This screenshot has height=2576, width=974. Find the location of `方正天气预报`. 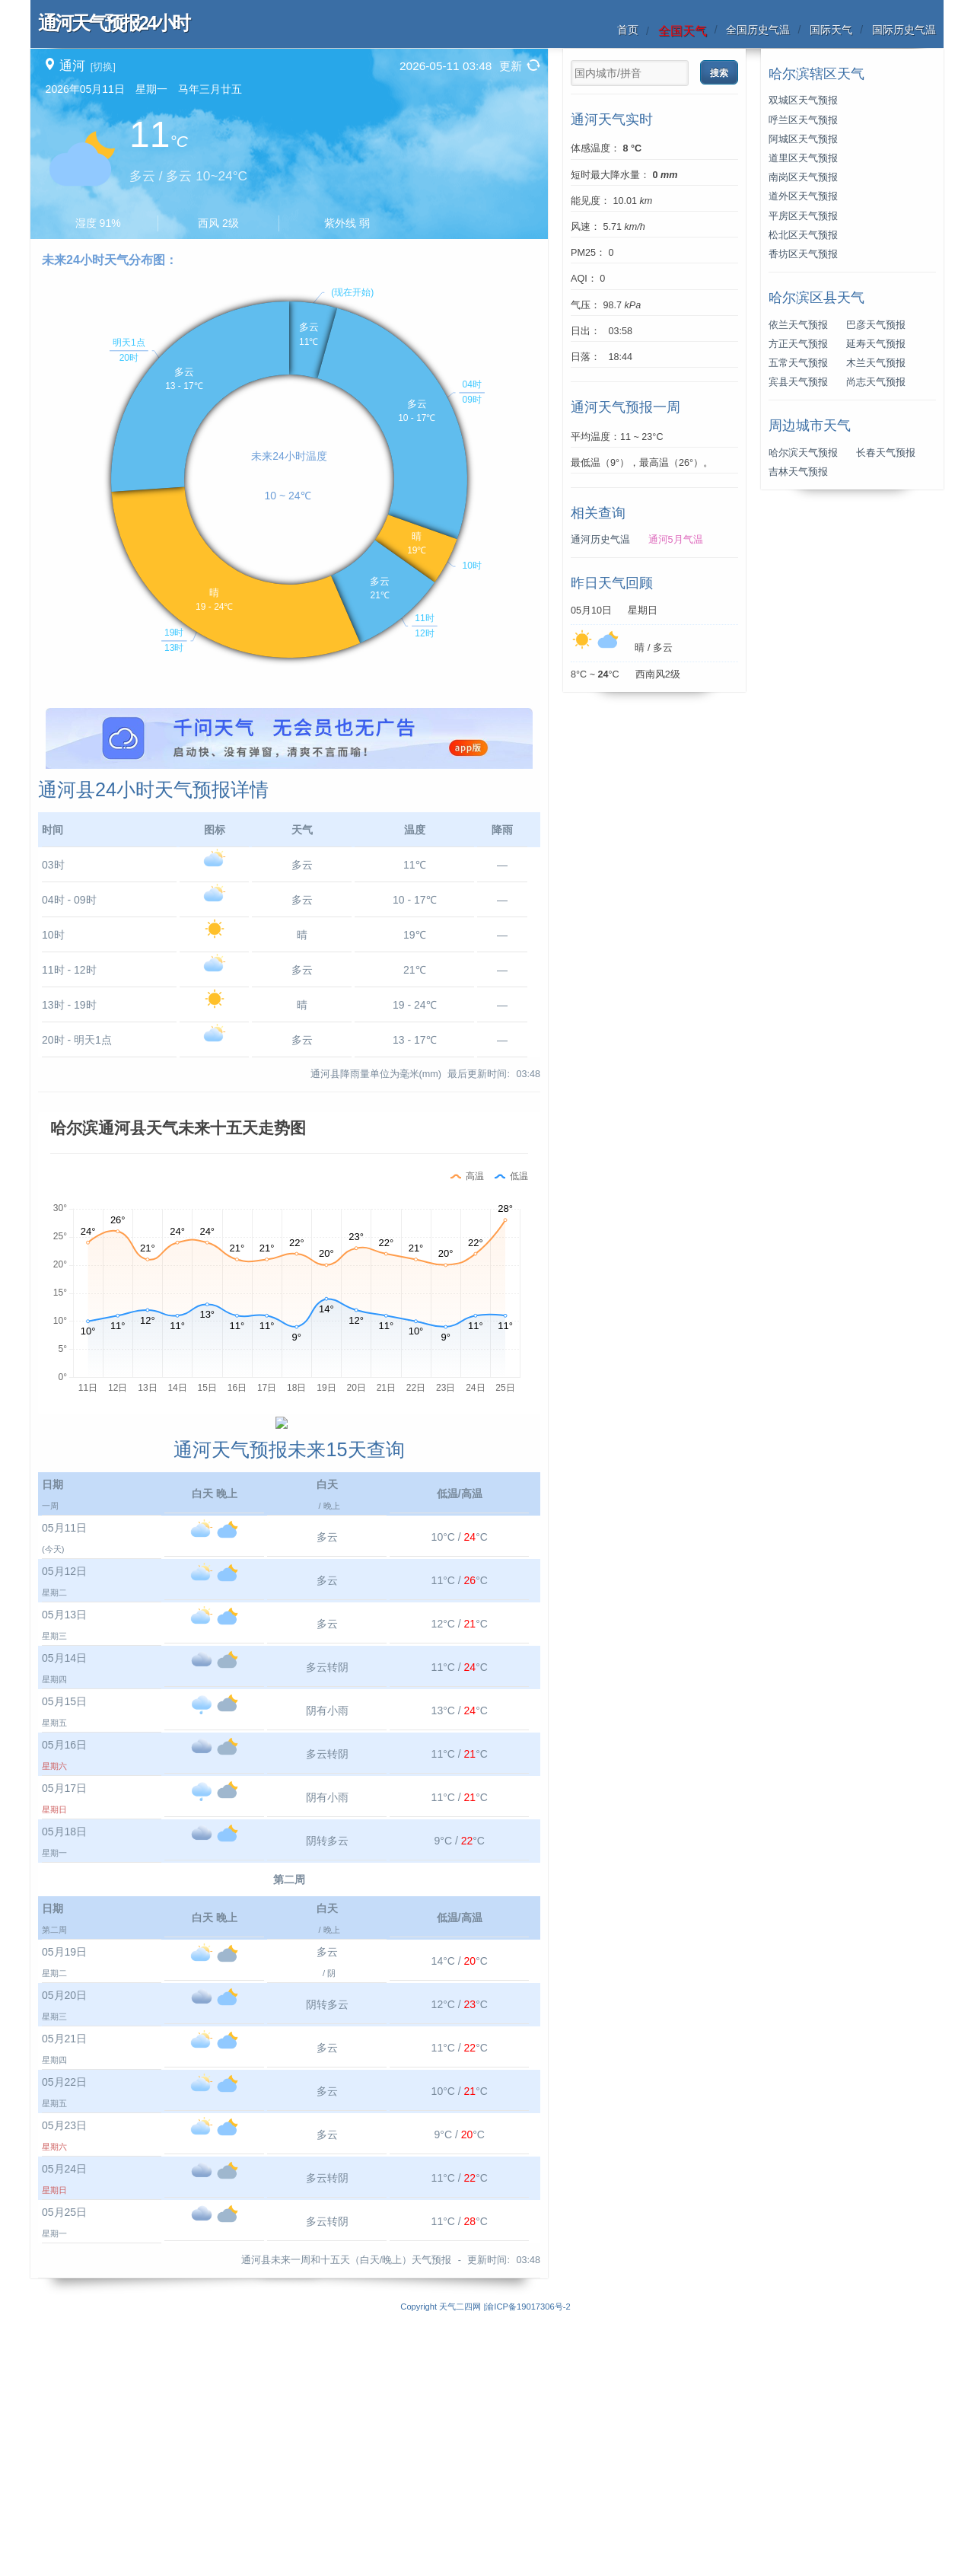

方正天气预报 is located at coordinates (798, 344).